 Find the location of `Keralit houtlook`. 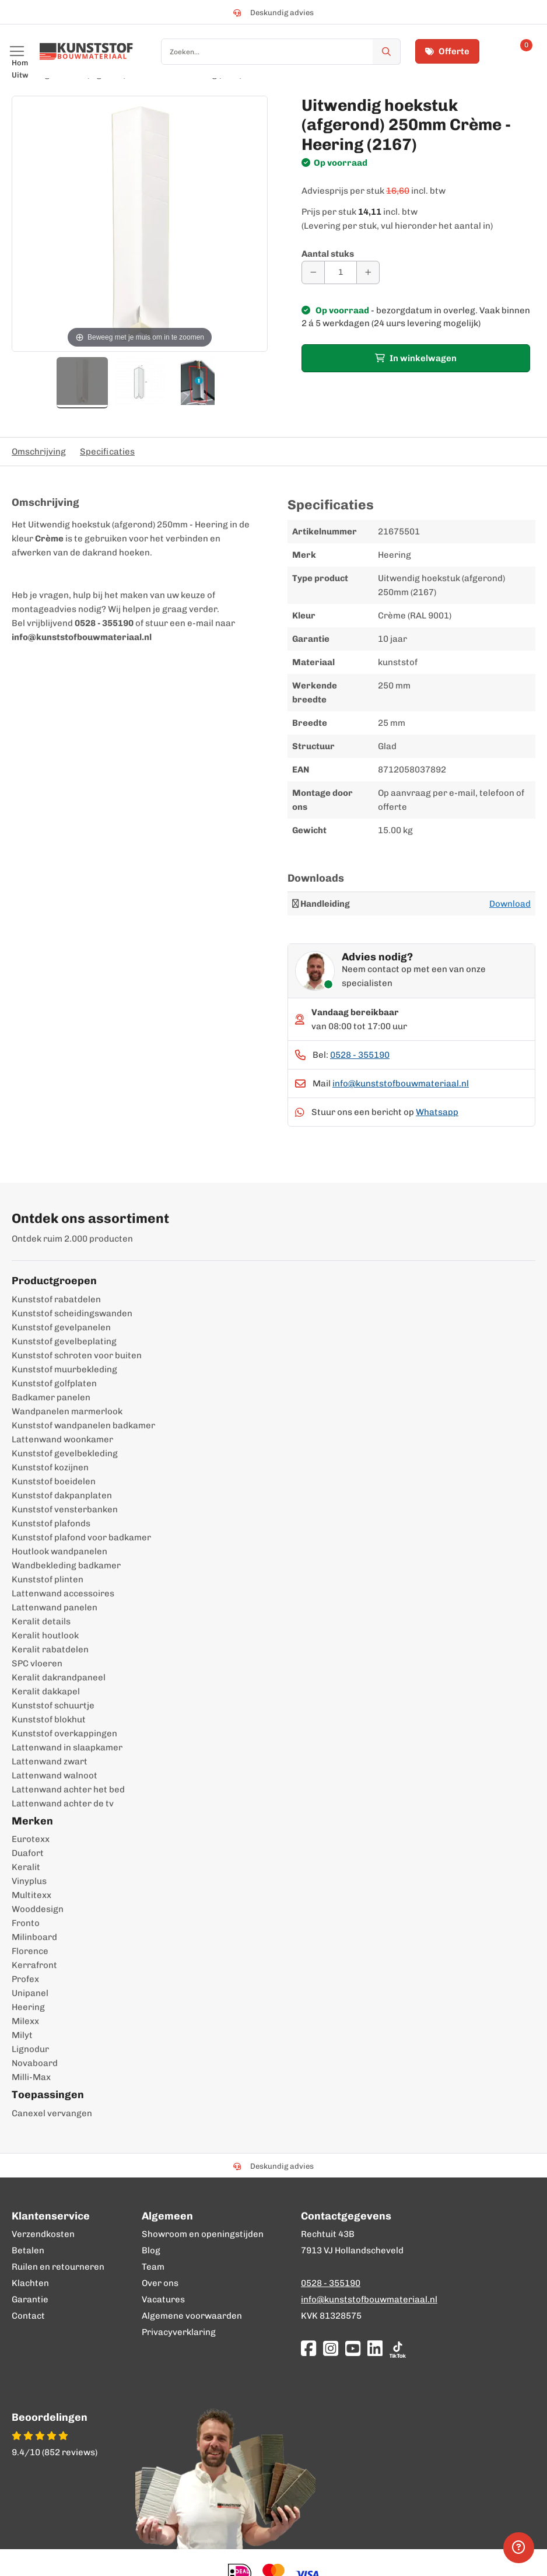

Keralit houtlook is located at coordinates (45, 1635).